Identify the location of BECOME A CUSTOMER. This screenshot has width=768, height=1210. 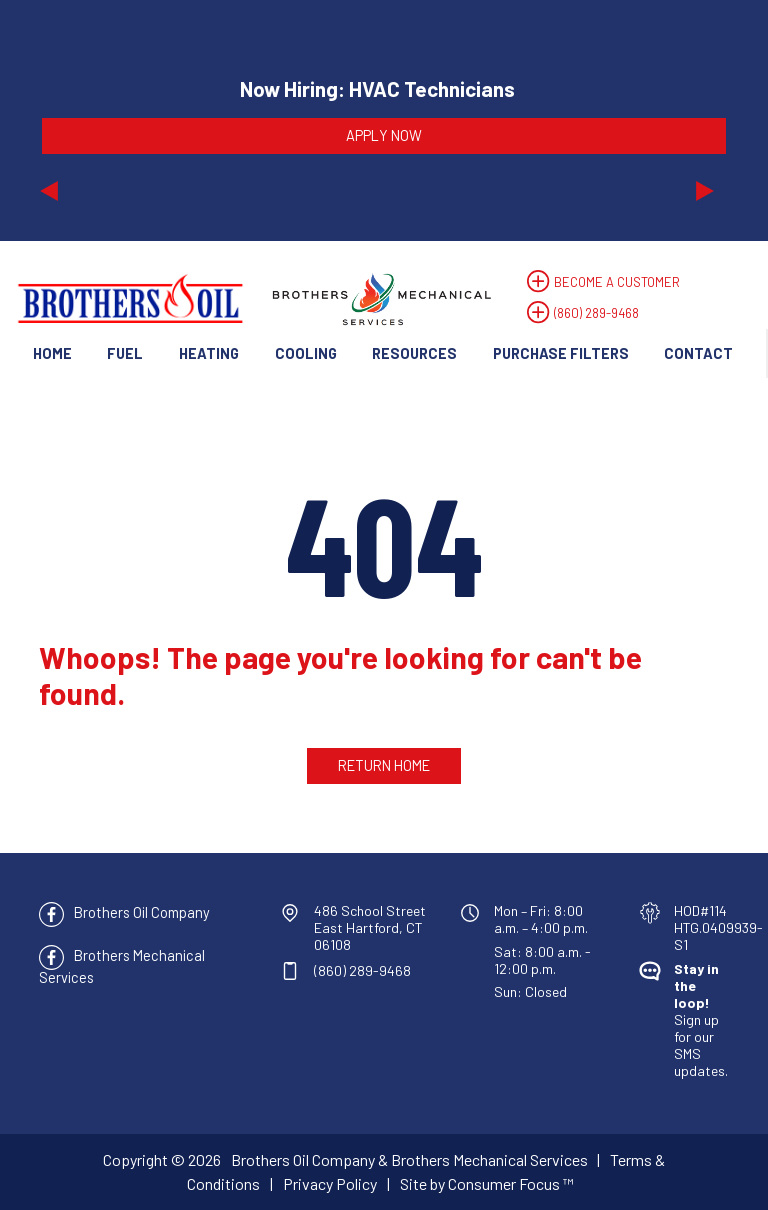
(617, 282).